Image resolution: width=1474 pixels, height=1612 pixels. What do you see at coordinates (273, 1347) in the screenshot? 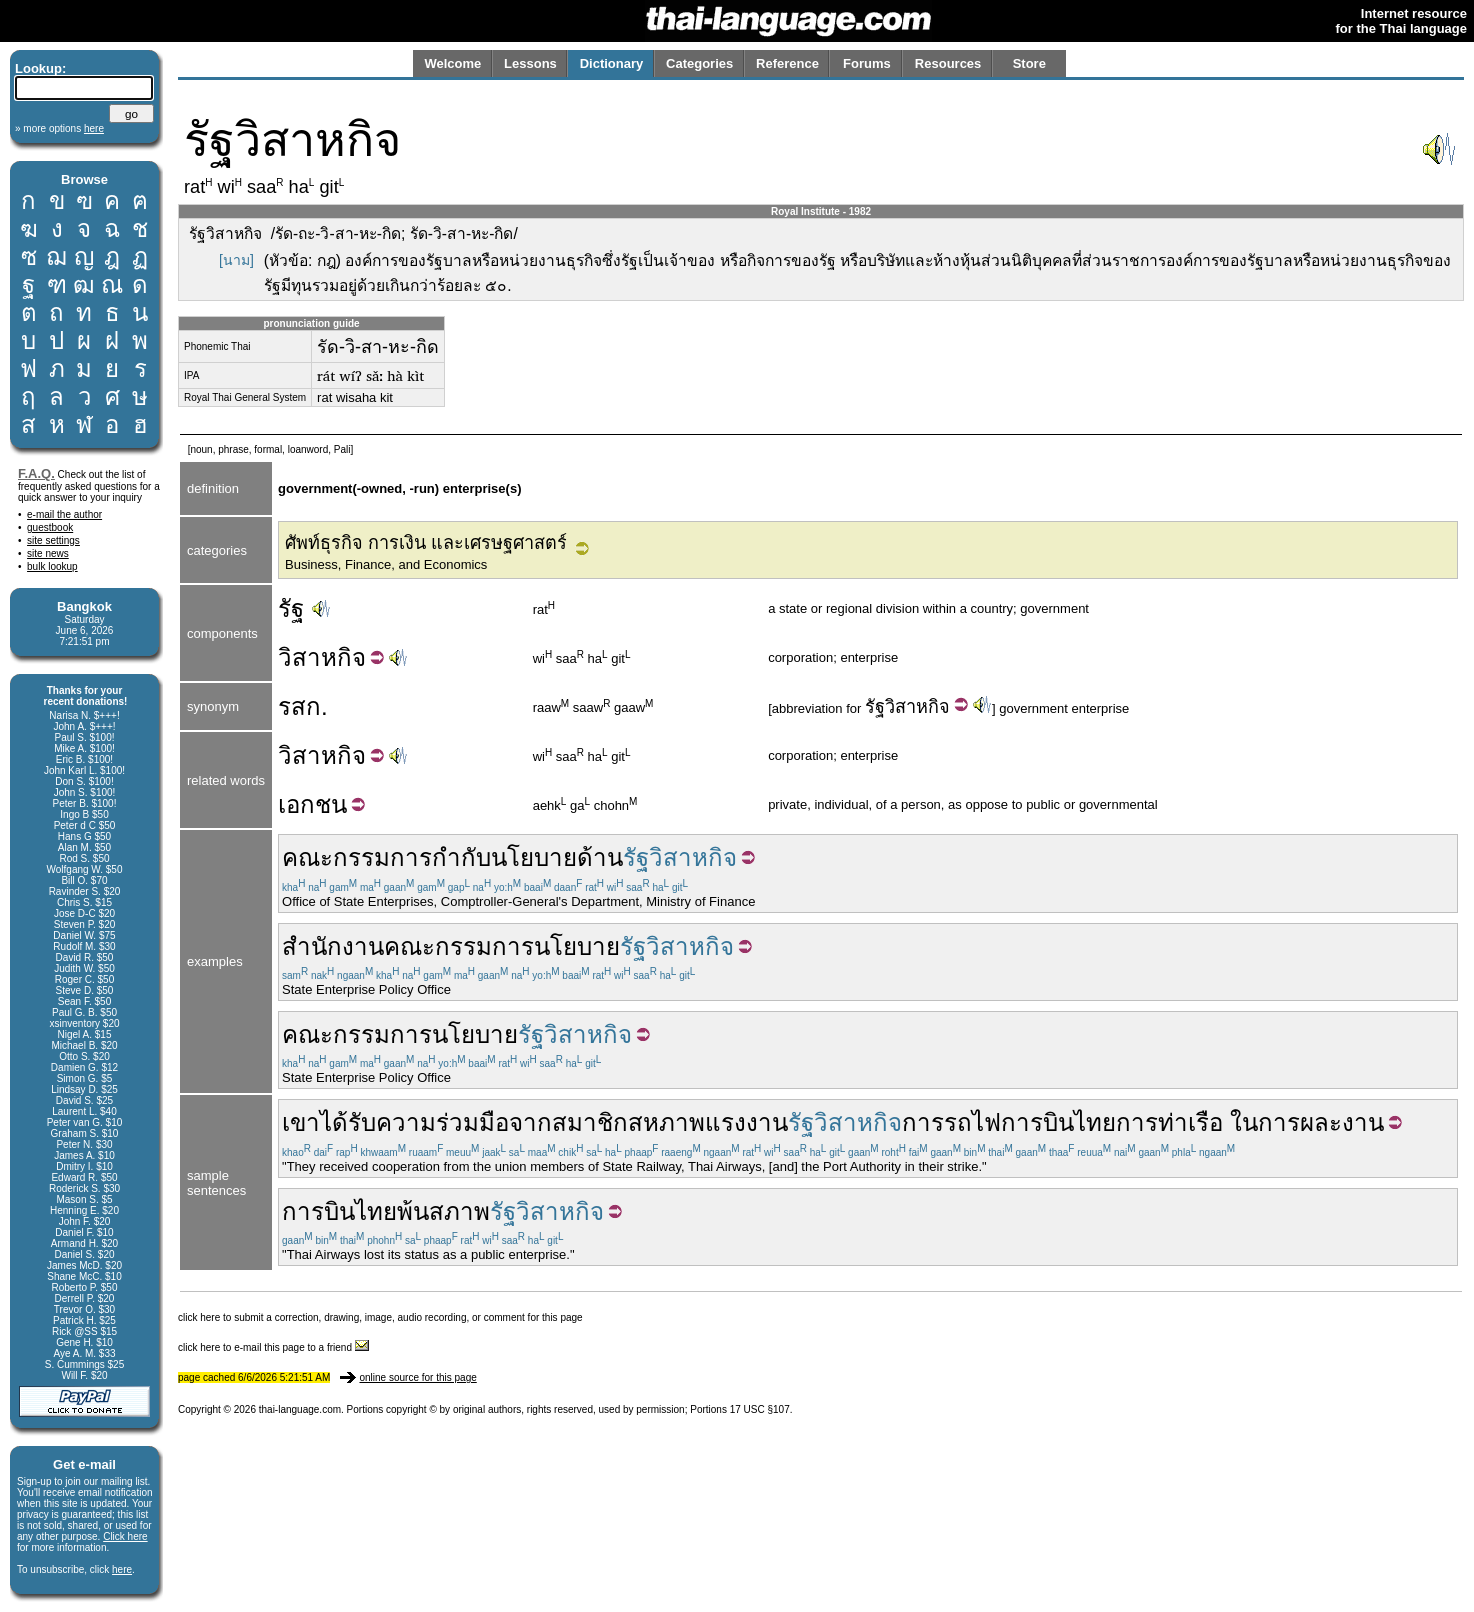
I see `click here to e-mail this page to a friend` at bounding box center [273, 1347].